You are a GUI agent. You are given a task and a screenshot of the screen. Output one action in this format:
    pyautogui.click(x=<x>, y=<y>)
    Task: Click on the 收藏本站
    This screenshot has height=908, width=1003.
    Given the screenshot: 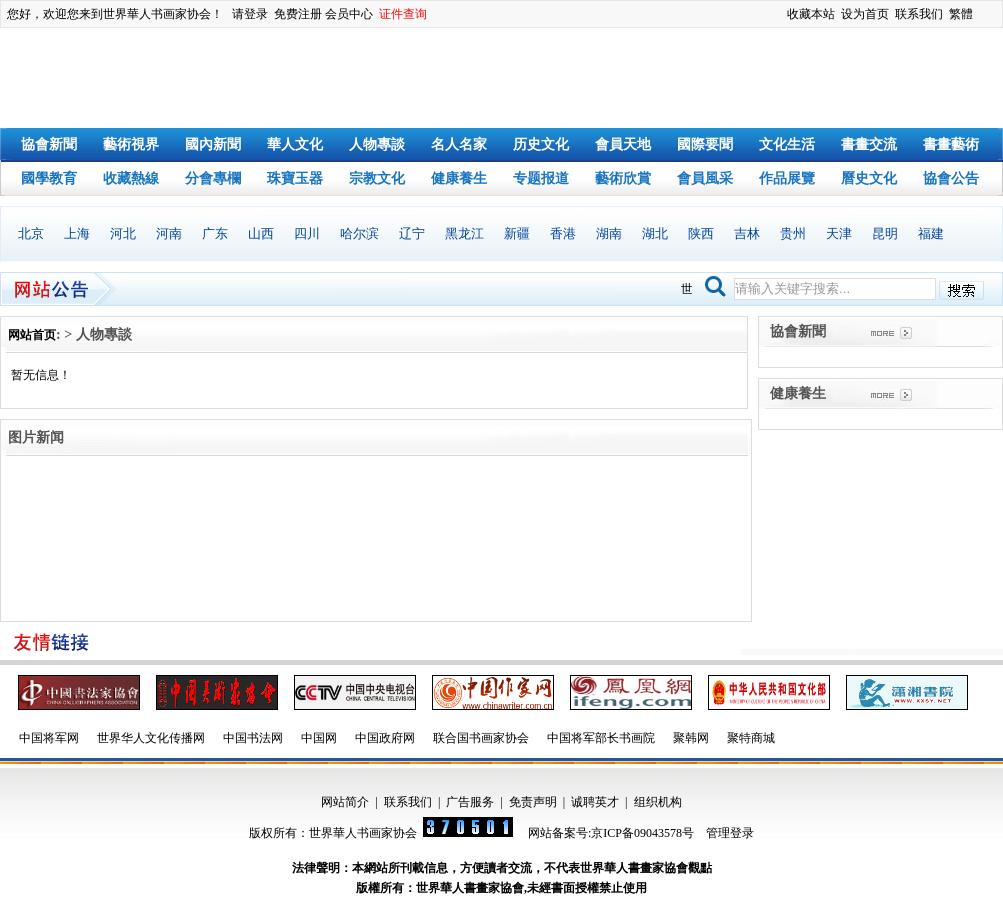 What is the action you would take?
    pyautogui.click(x=811, y=14)
    